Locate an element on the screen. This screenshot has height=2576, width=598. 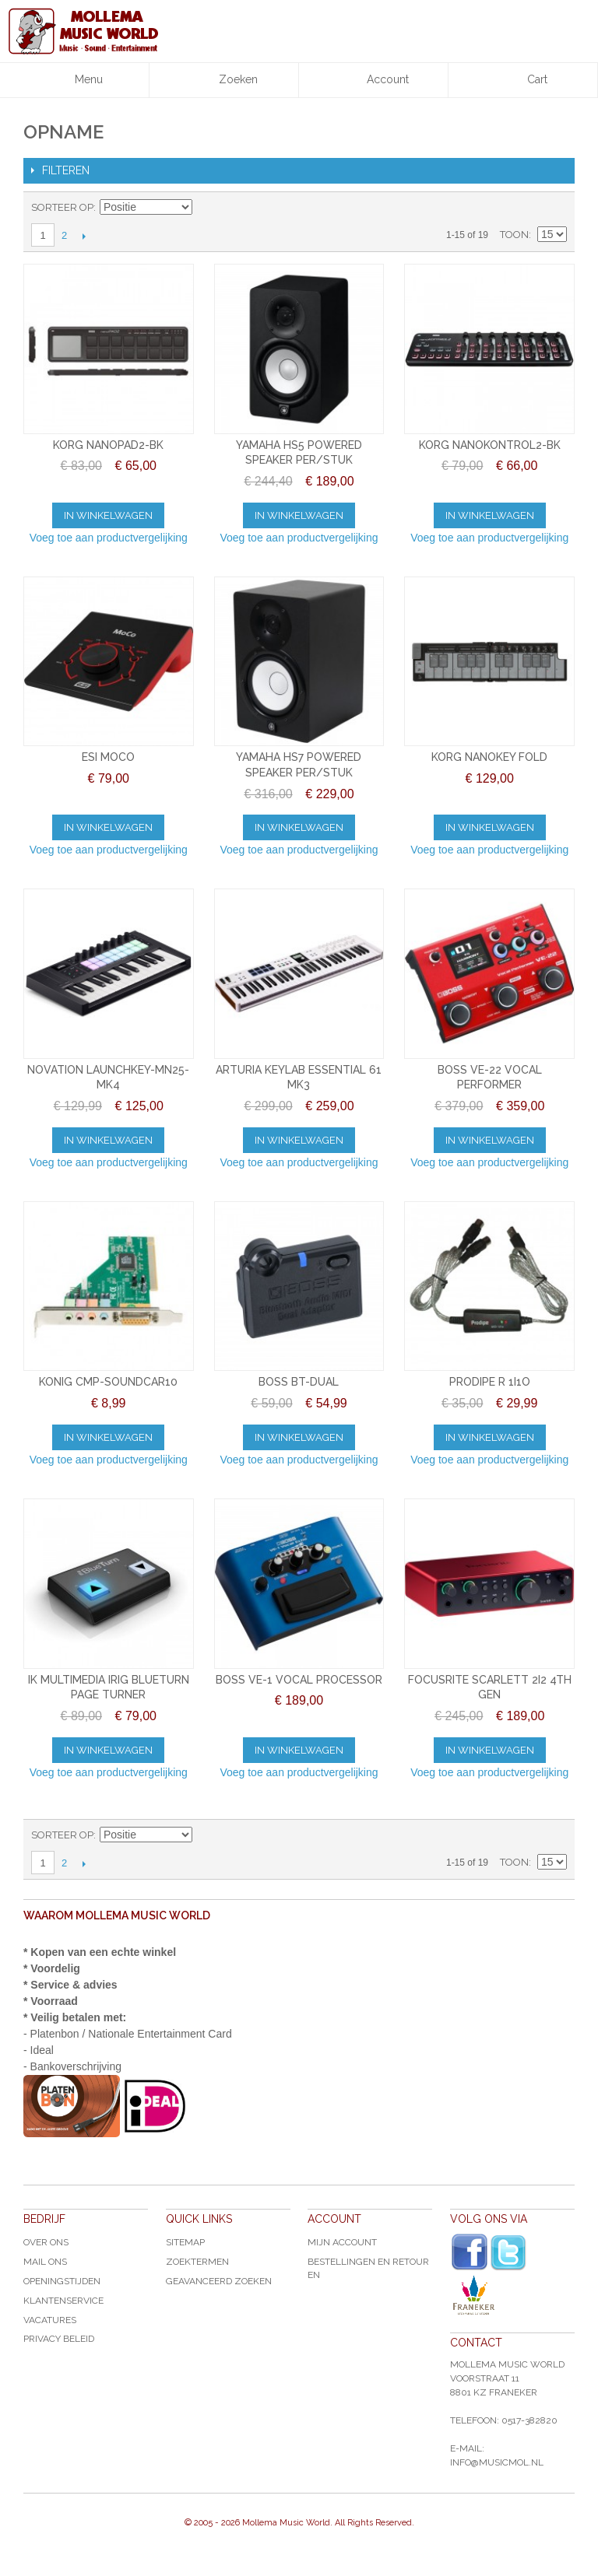
Mijn account is located at coordinates (342, 2242).